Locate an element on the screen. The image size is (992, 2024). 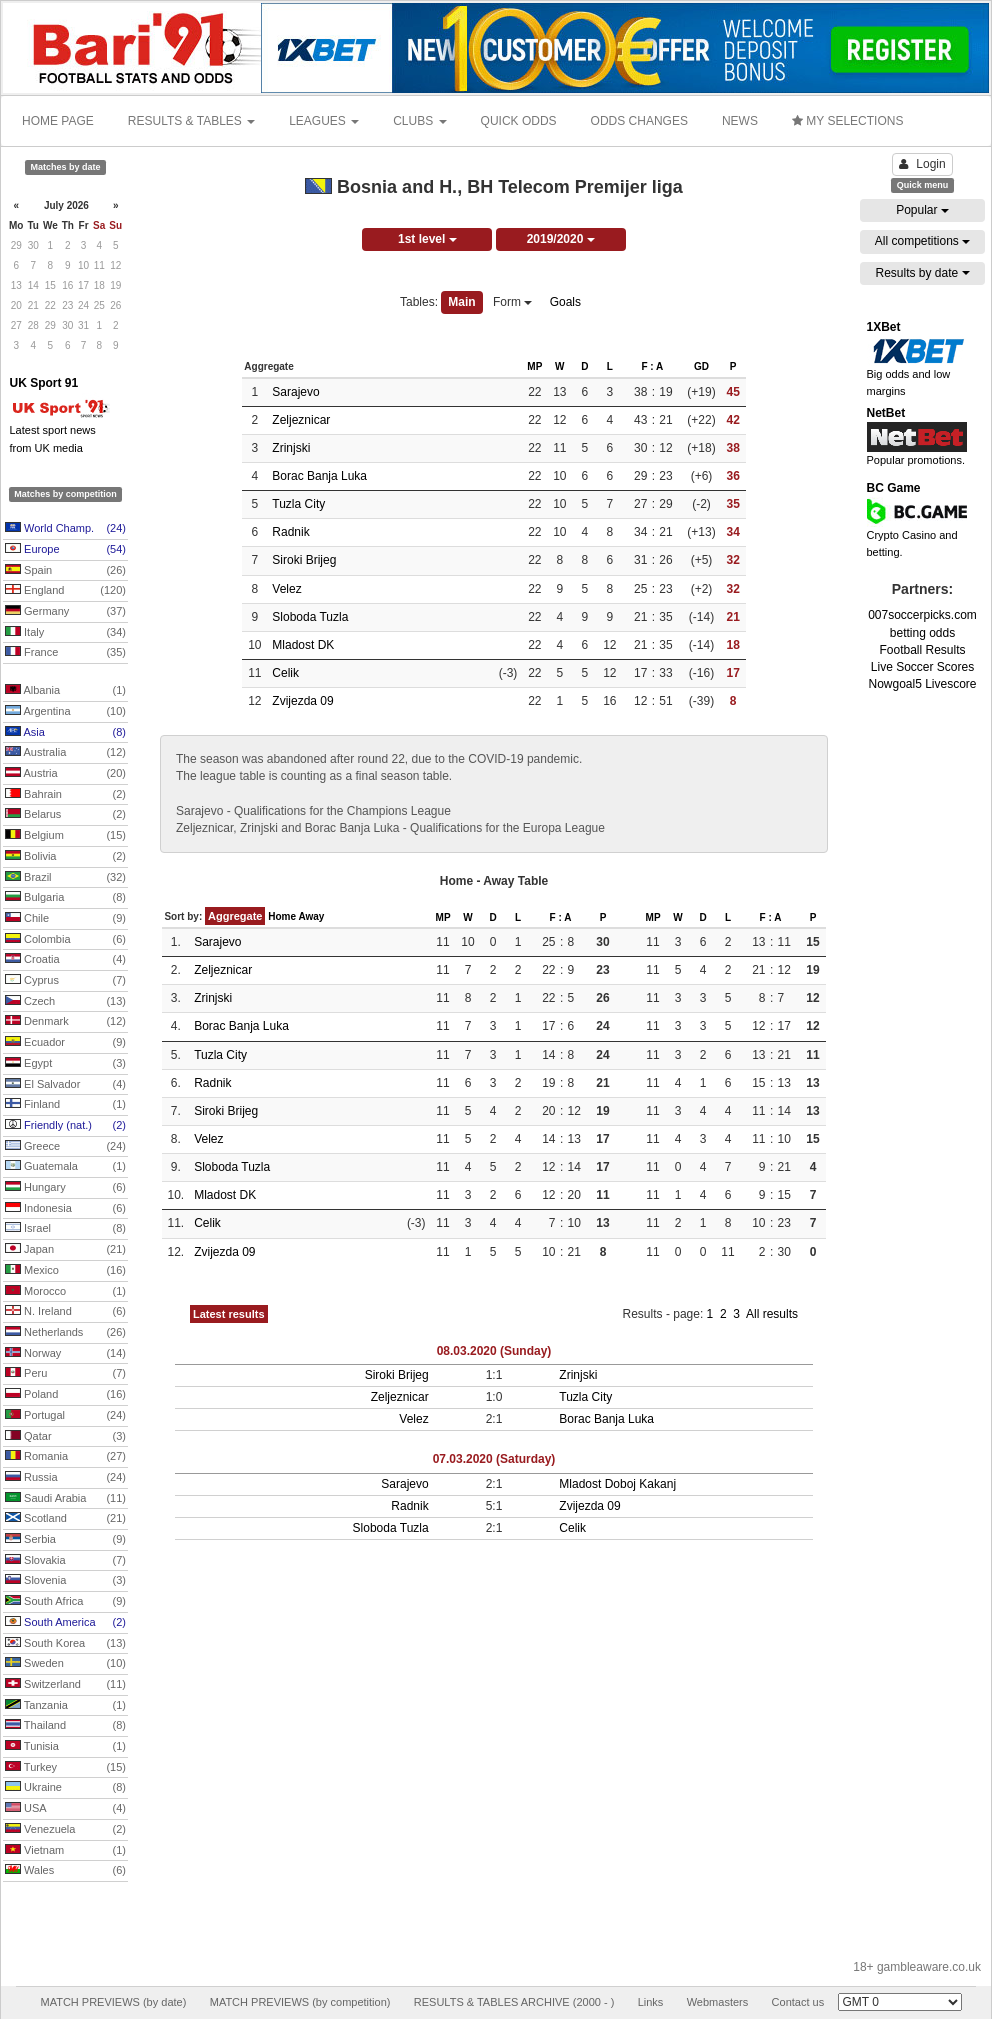
GD is located at coordinates (701, 366).